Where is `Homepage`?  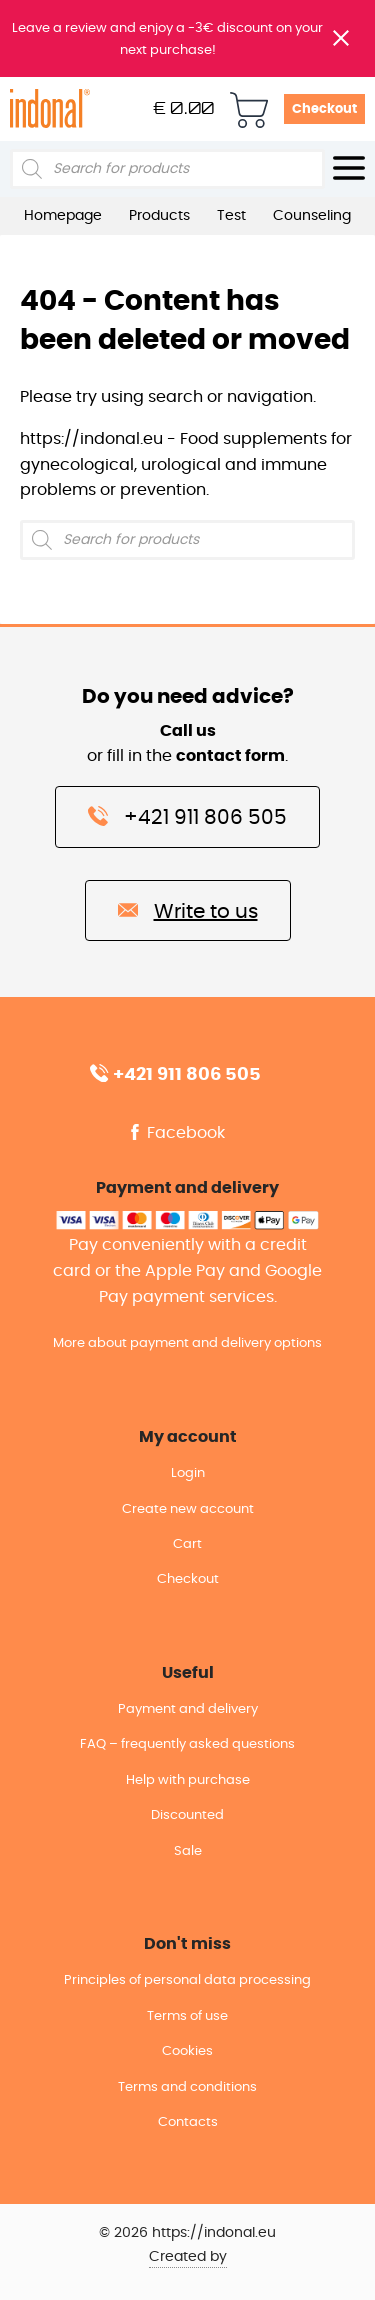 Homepage is located at coordinates (63, 216).